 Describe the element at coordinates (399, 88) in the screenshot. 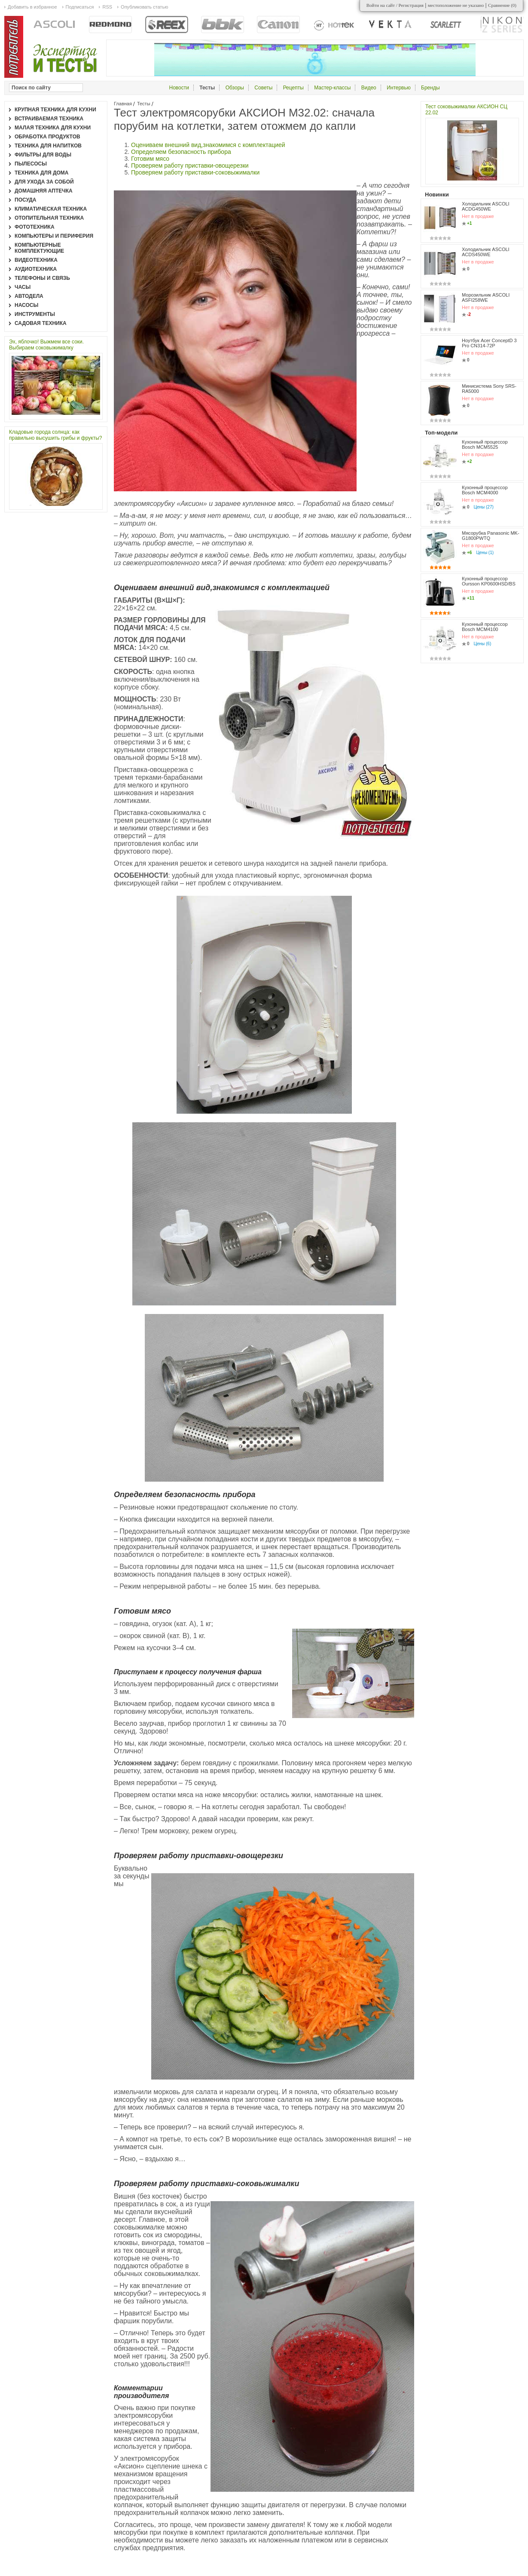

I see `Интервью` at that location.